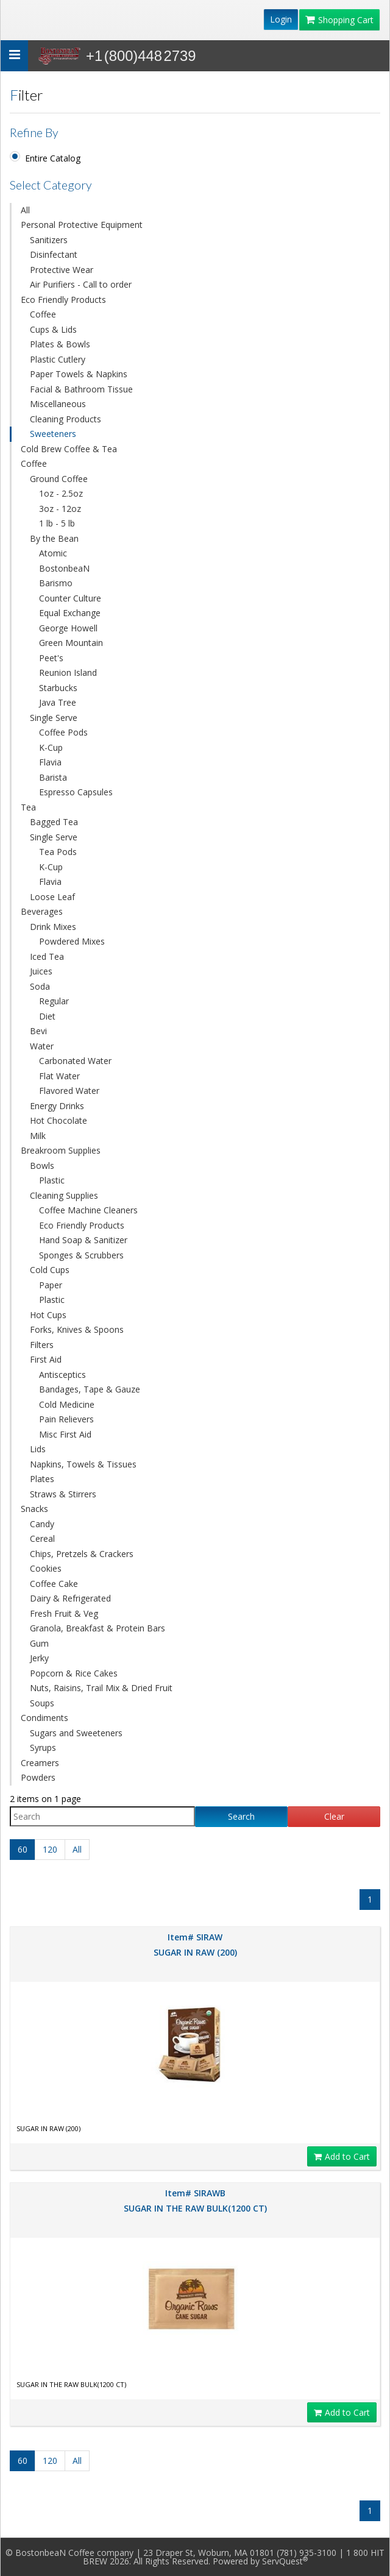 The height and width of the screenshot is (2576, 390). I want to click on Cleaning Supplies, so click(64, 1195).